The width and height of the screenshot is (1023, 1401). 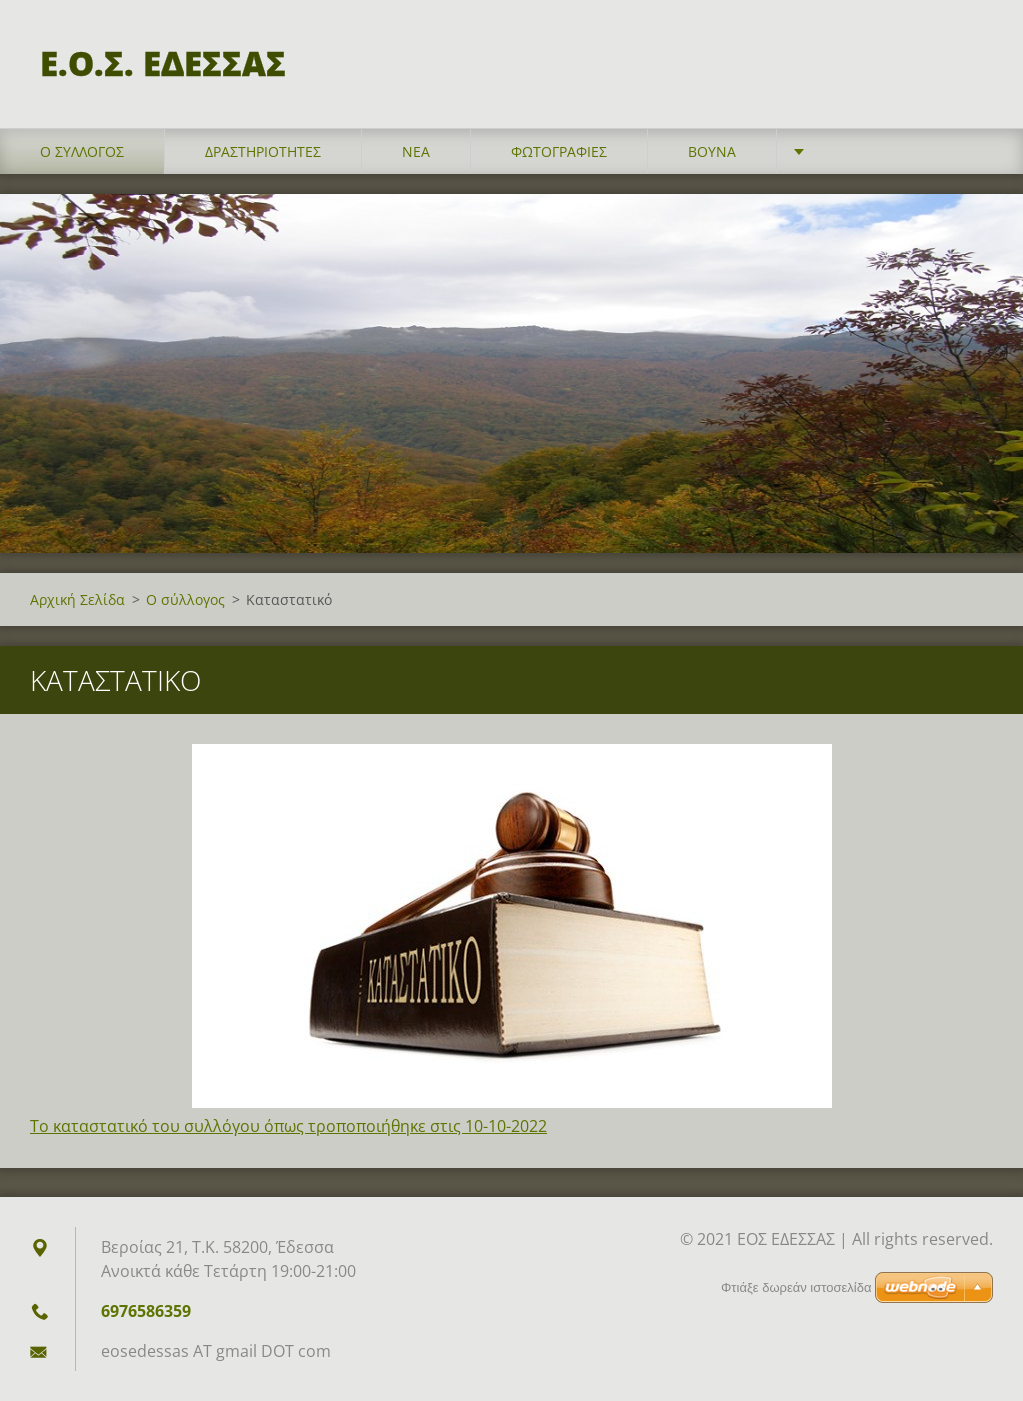 I want to click on Αρχική Σελίδα, so click(x=77, y=599).